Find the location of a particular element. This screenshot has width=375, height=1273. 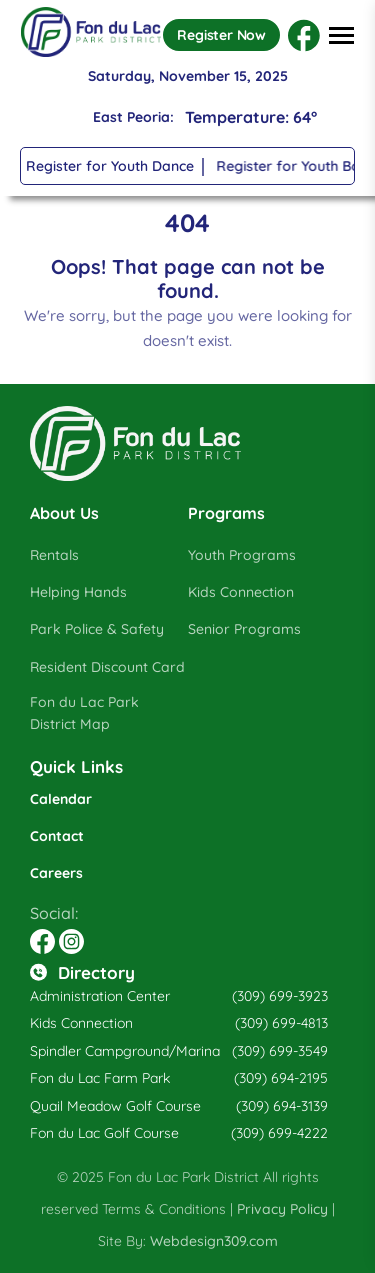

Temperature: 64 is located at coordinates (251, 117).